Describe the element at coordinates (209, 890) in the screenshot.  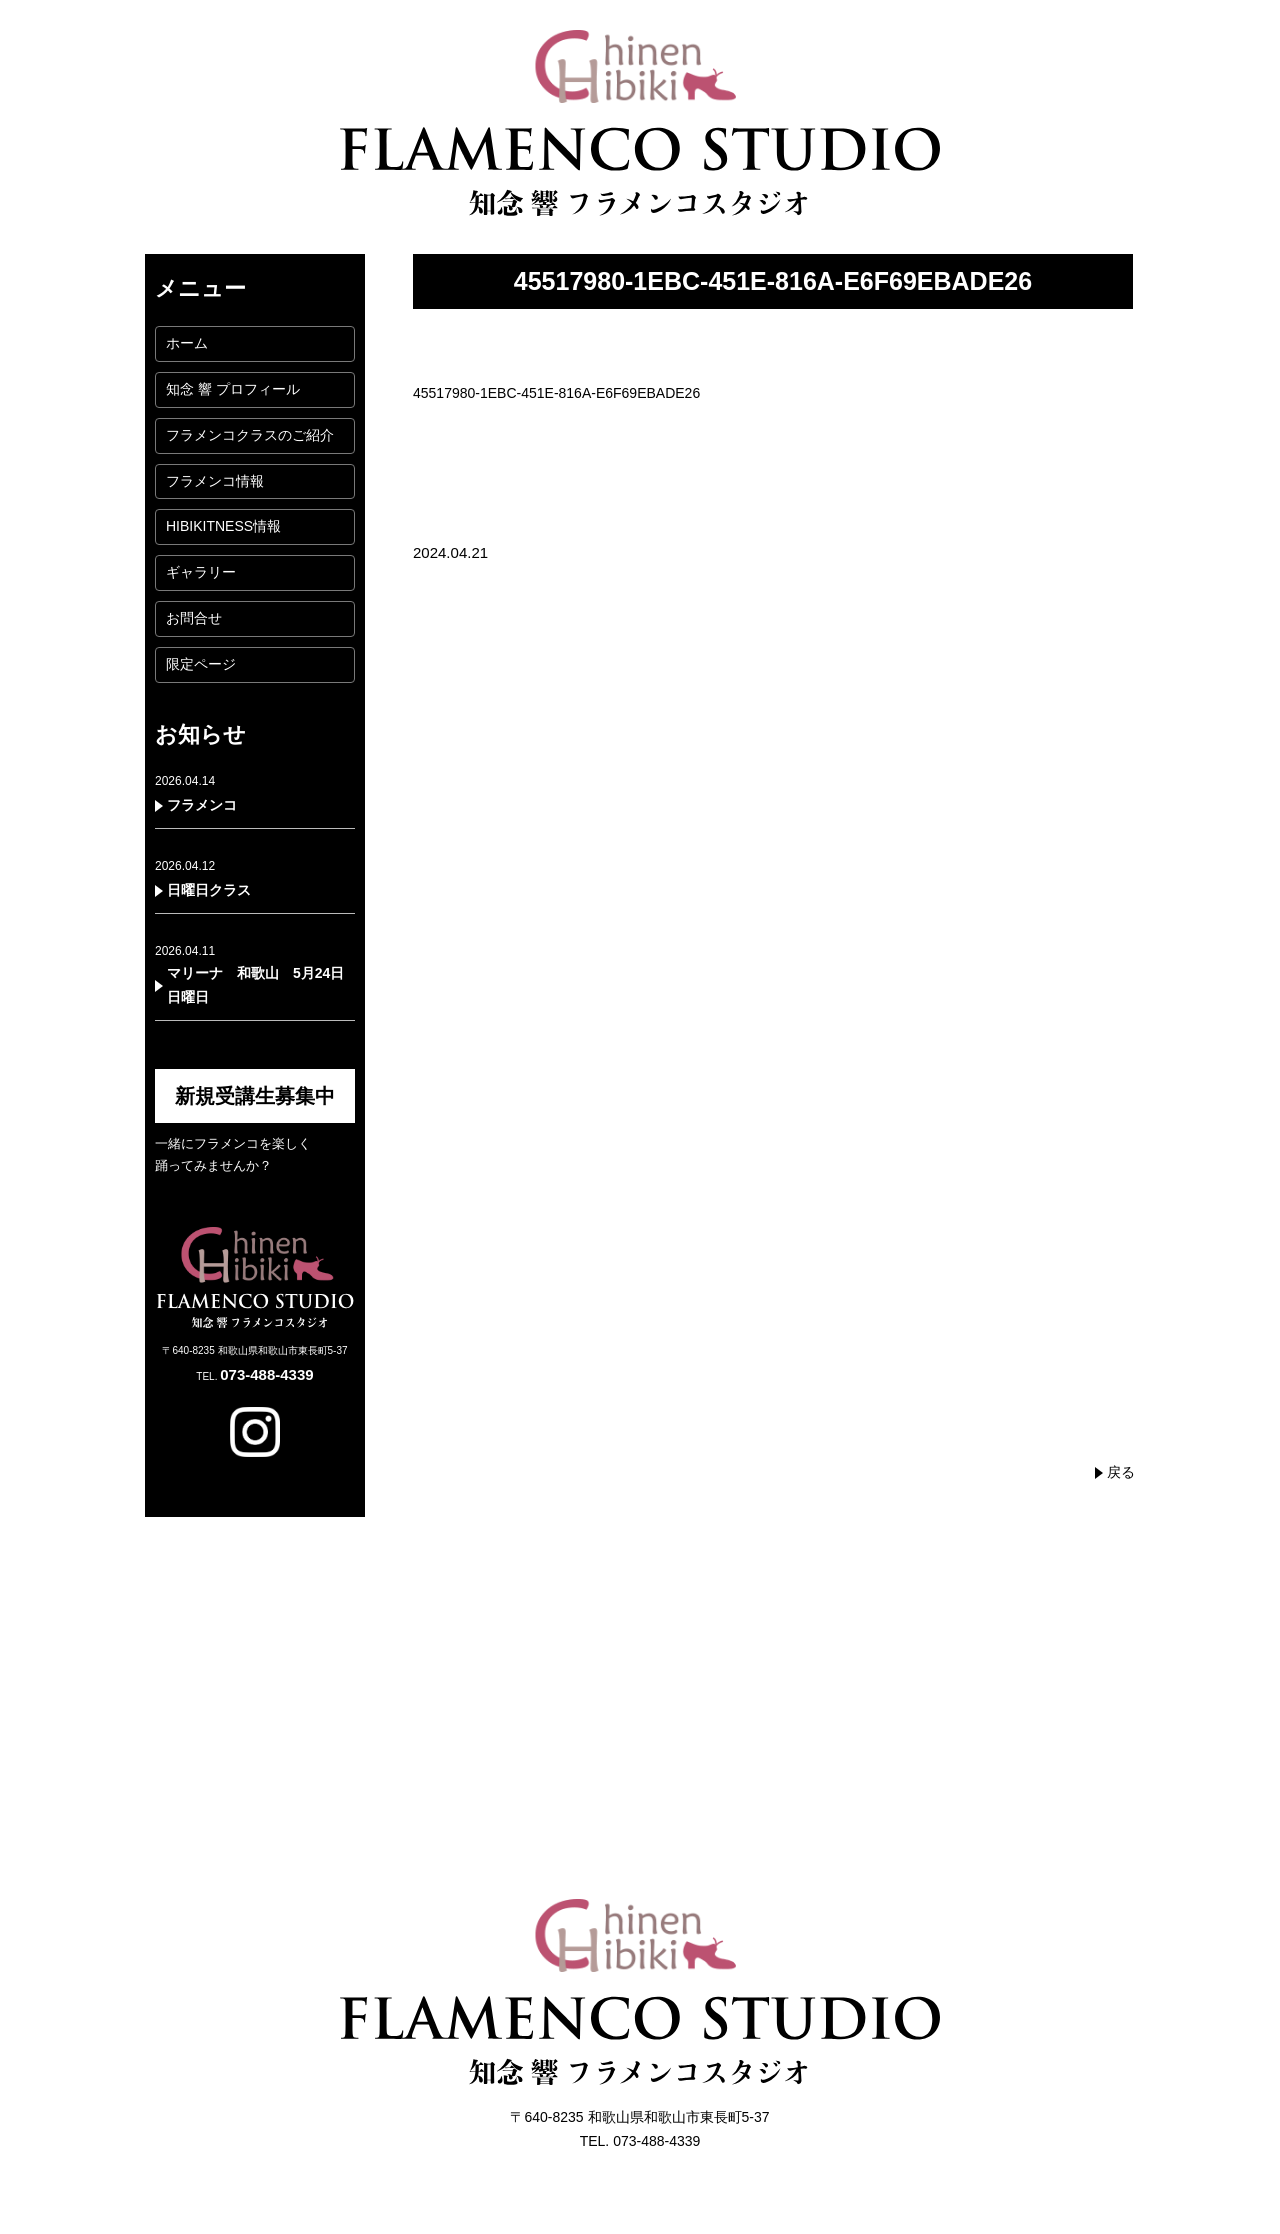
I see `日曜日クラス` at that location.